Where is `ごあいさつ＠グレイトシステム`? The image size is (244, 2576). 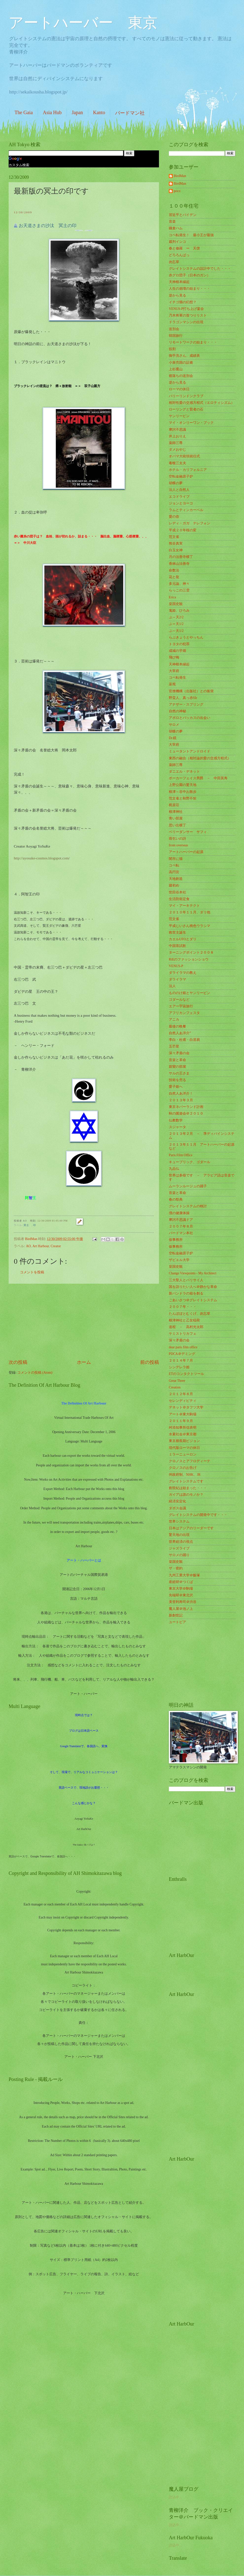
ごあいさつ＠グレイトシステム is located at coordinates (193, 1300).